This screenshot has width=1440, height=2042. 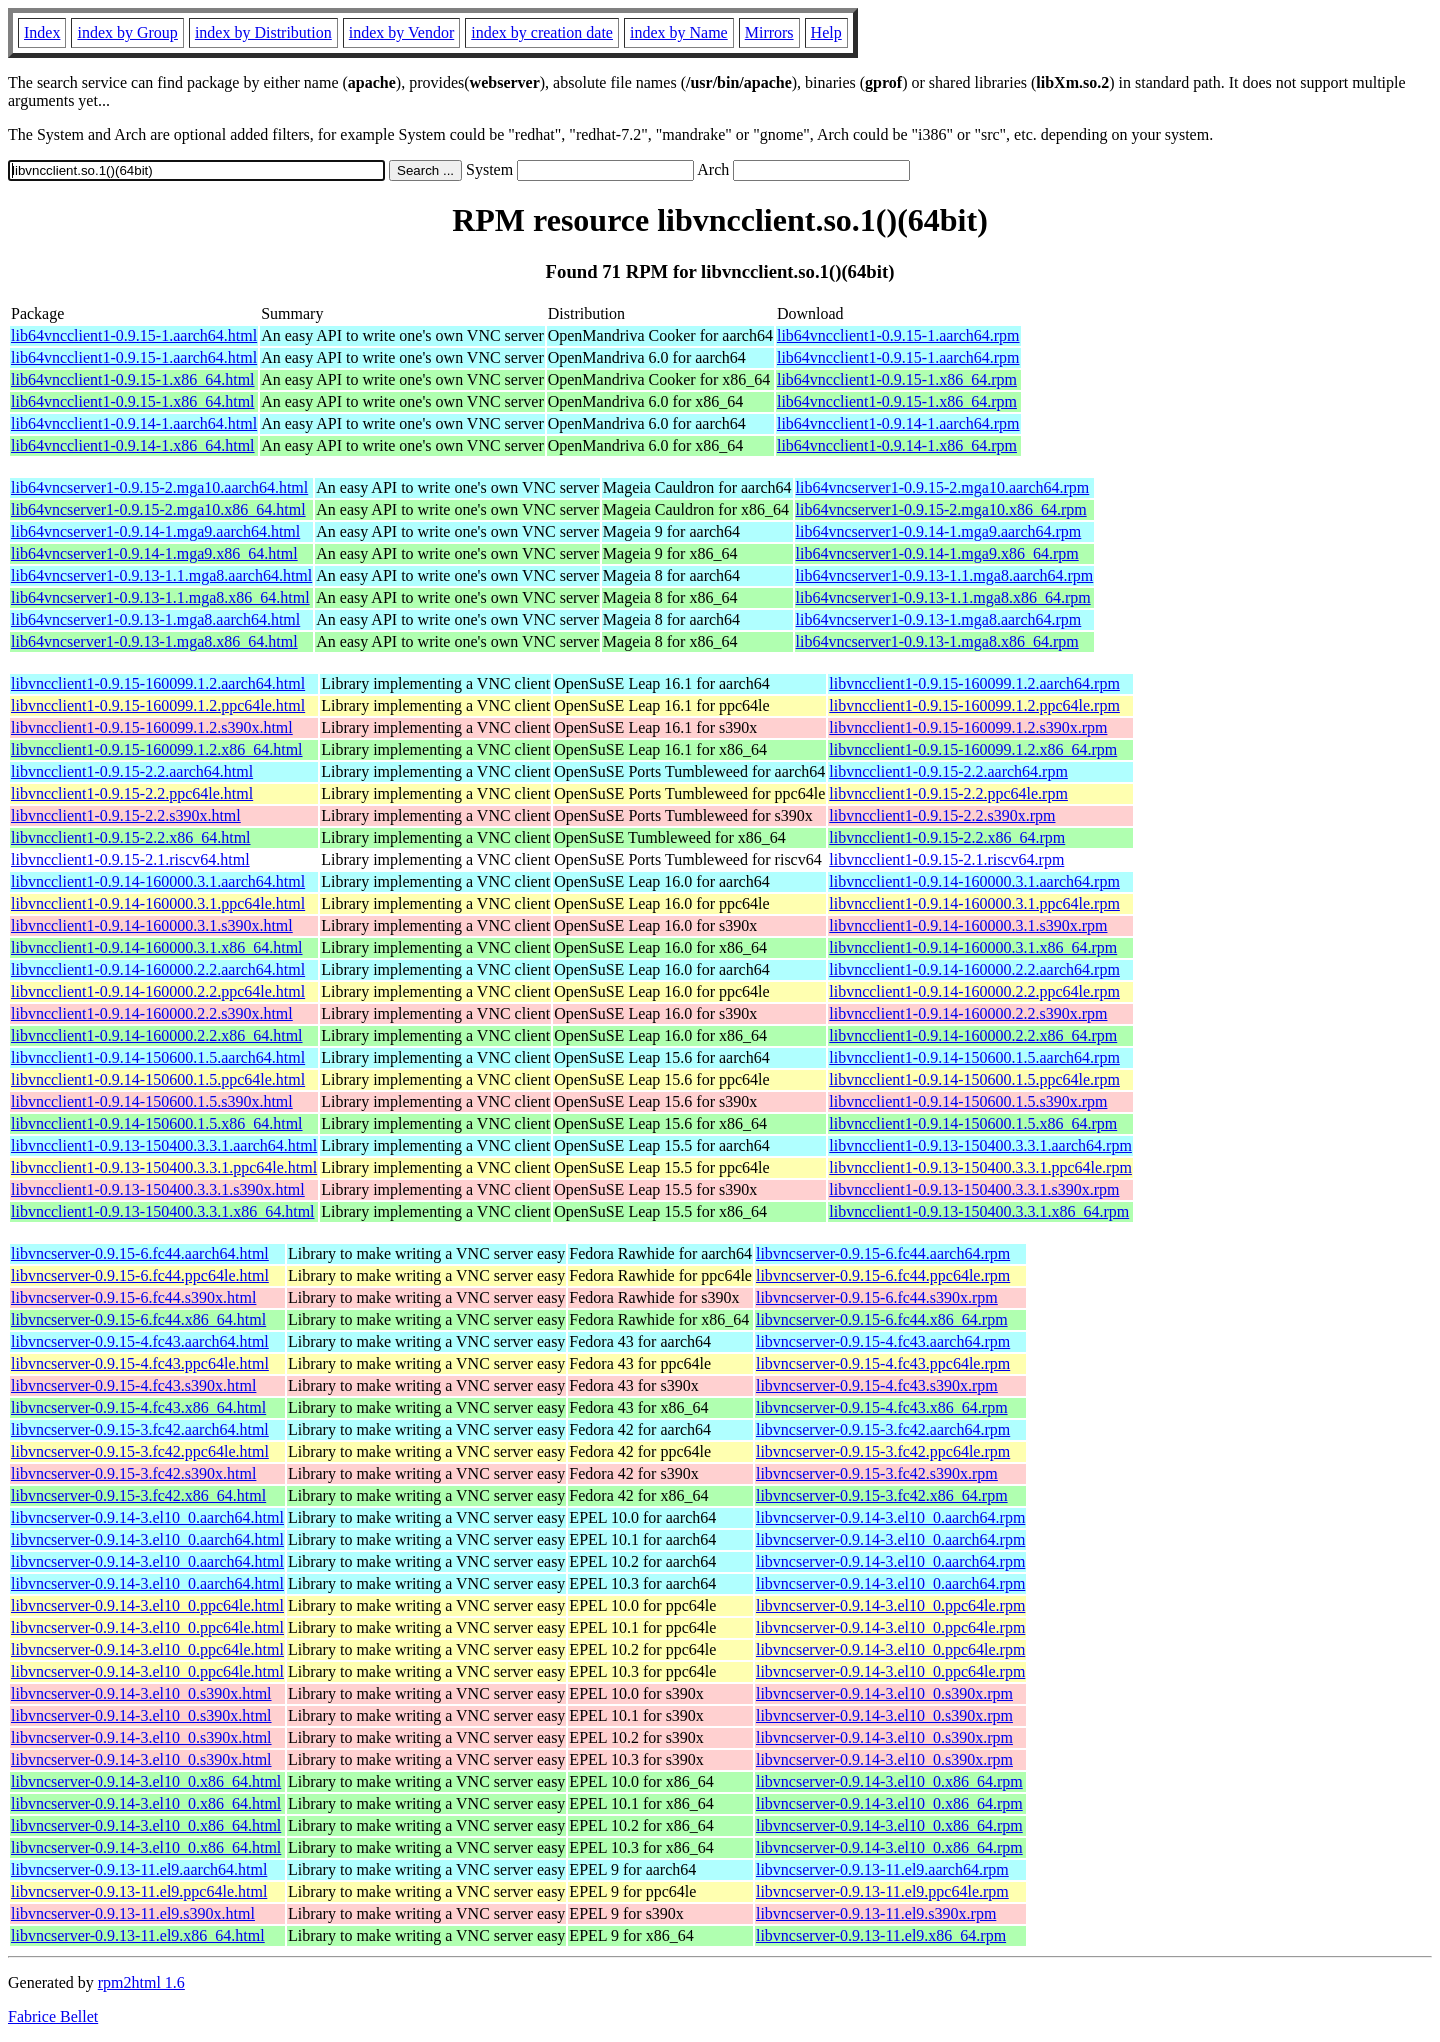 What do you see at coordinates (542, 32) in the screenshot?
I see `index by creation date` at bounding box center [542, 32].